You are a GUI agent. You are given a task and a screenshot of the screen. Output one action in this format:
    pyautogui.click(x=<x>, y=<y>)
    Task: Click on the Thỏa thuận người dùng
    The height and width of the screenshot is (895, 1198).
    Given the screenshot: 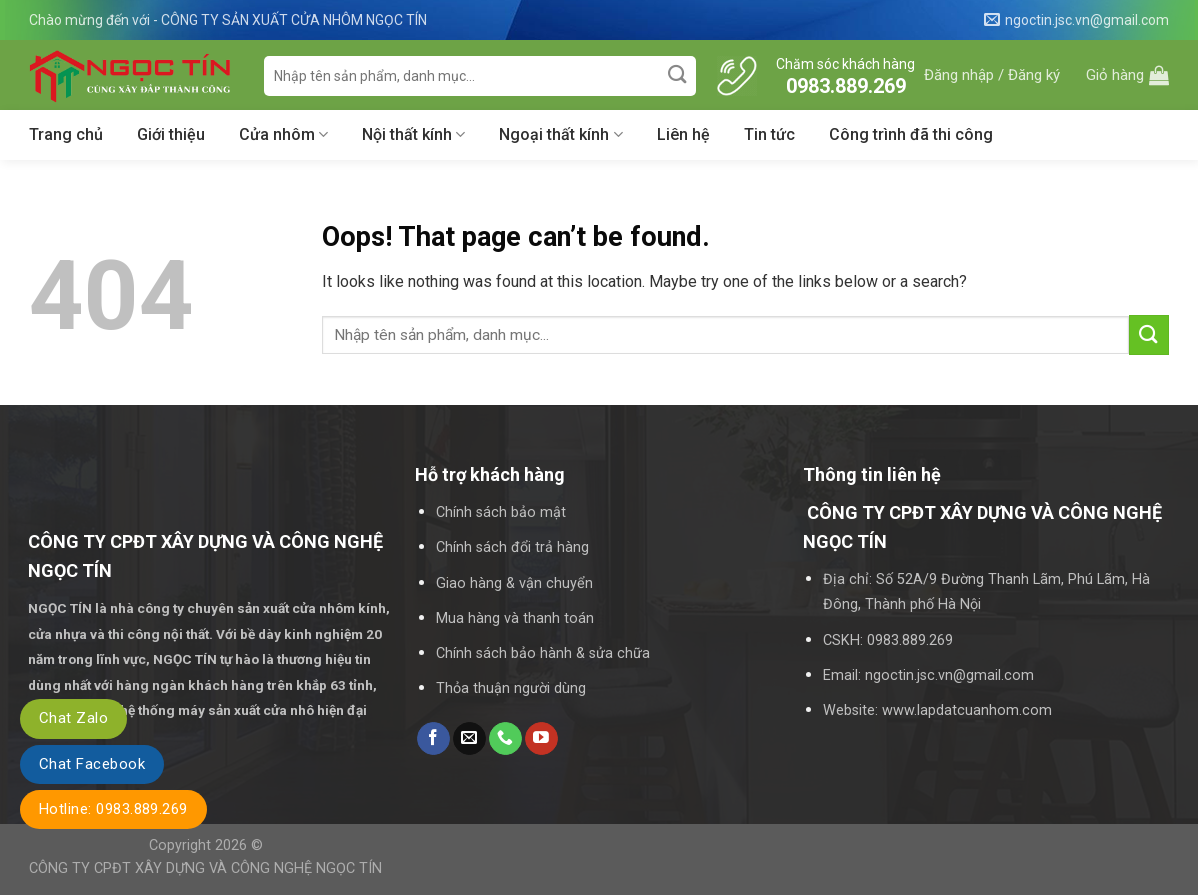 What is the action you would take?
    pyautogui.click(x=511, y=688)
    